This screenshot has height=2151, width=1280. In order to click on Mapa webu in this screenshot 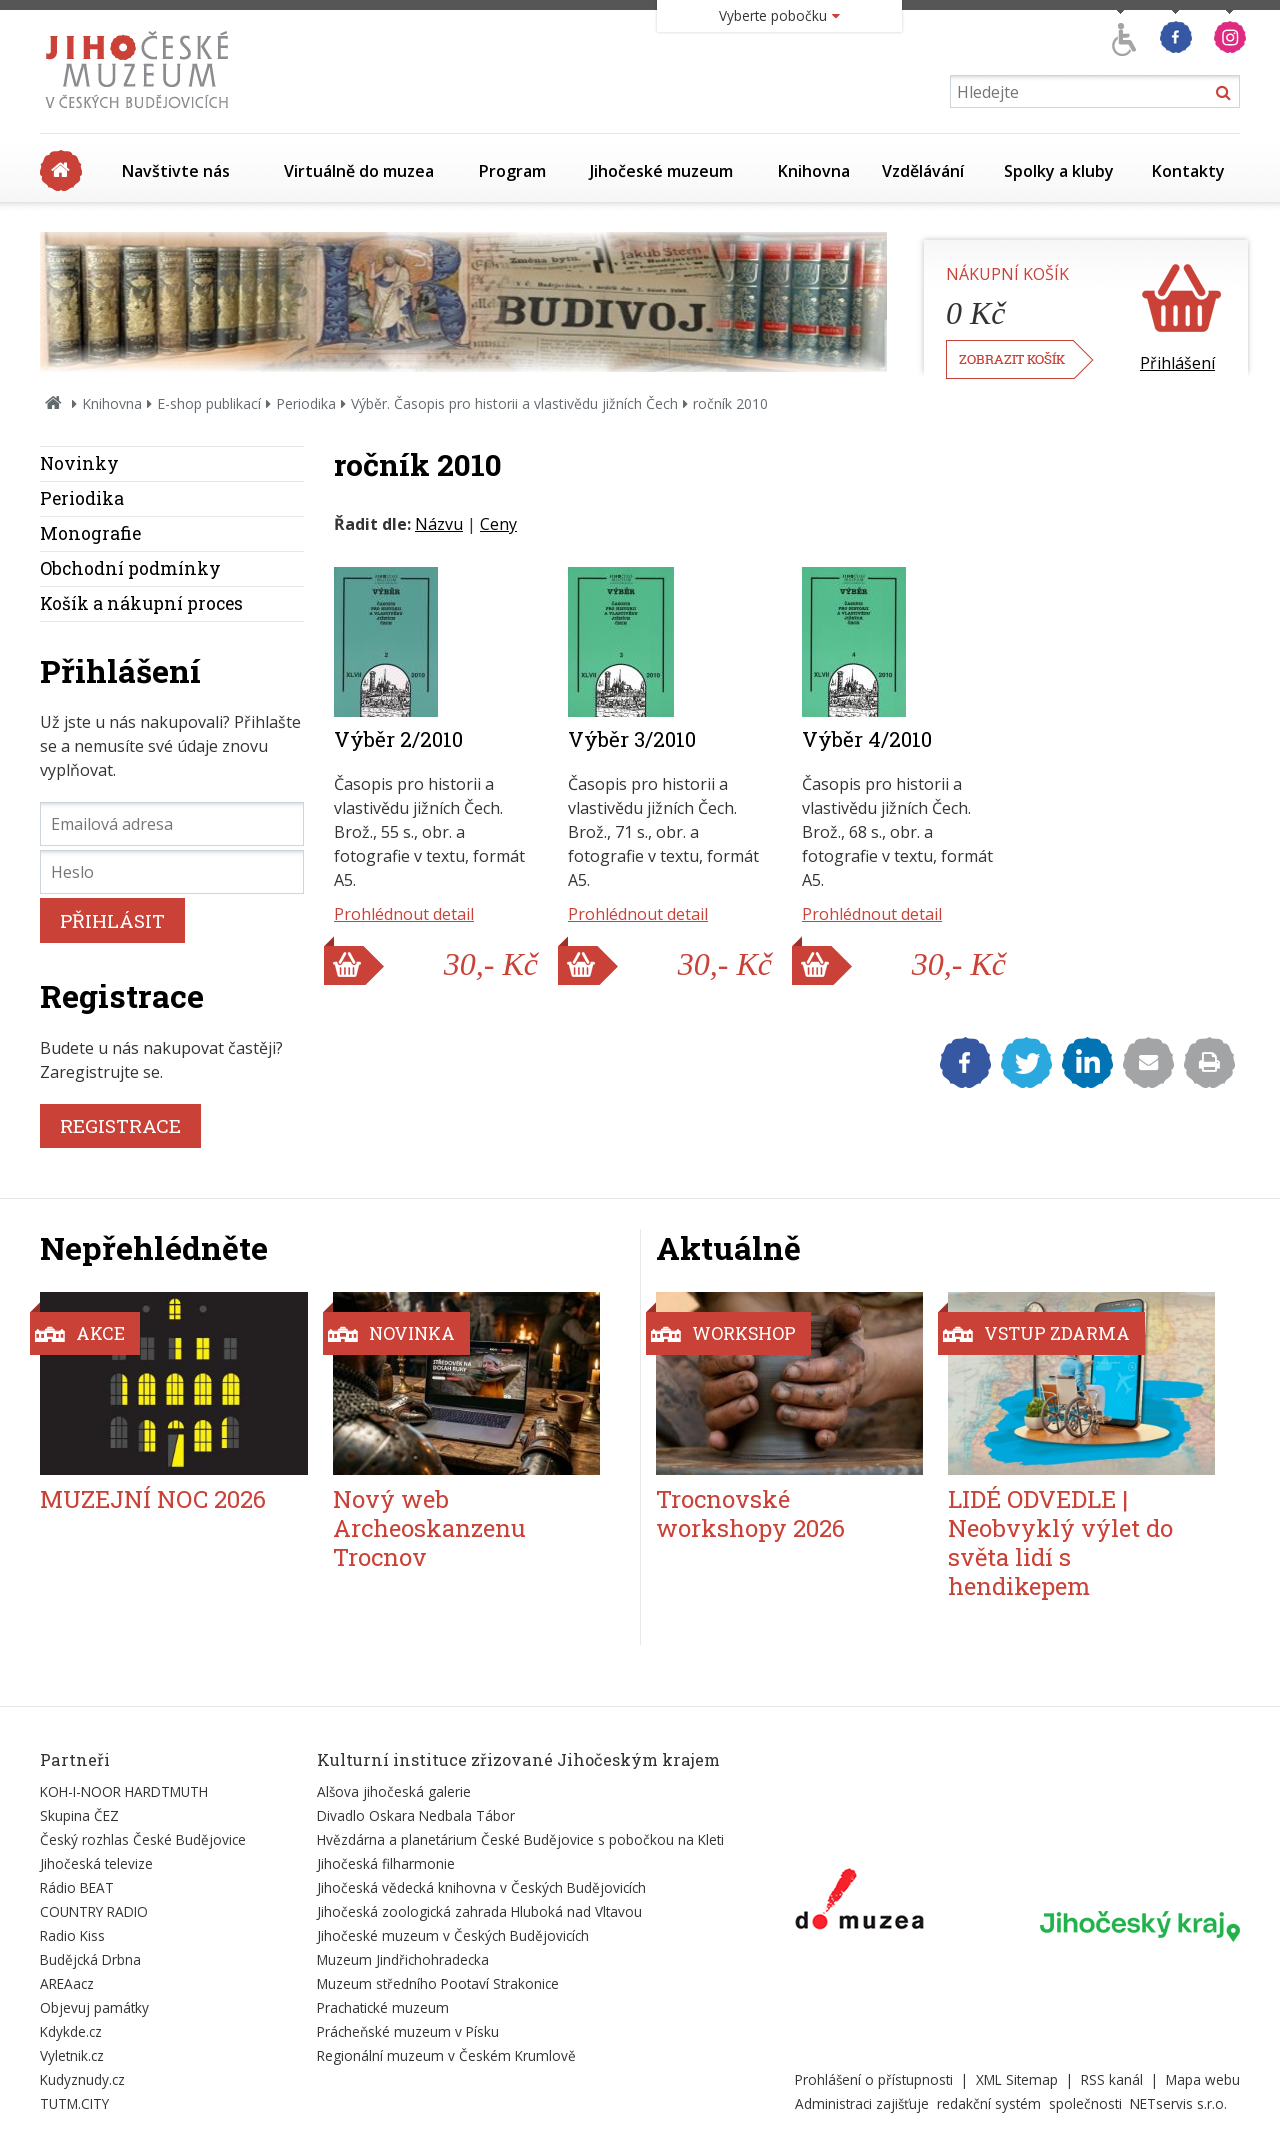, I will do `click(1203, 2079)`.